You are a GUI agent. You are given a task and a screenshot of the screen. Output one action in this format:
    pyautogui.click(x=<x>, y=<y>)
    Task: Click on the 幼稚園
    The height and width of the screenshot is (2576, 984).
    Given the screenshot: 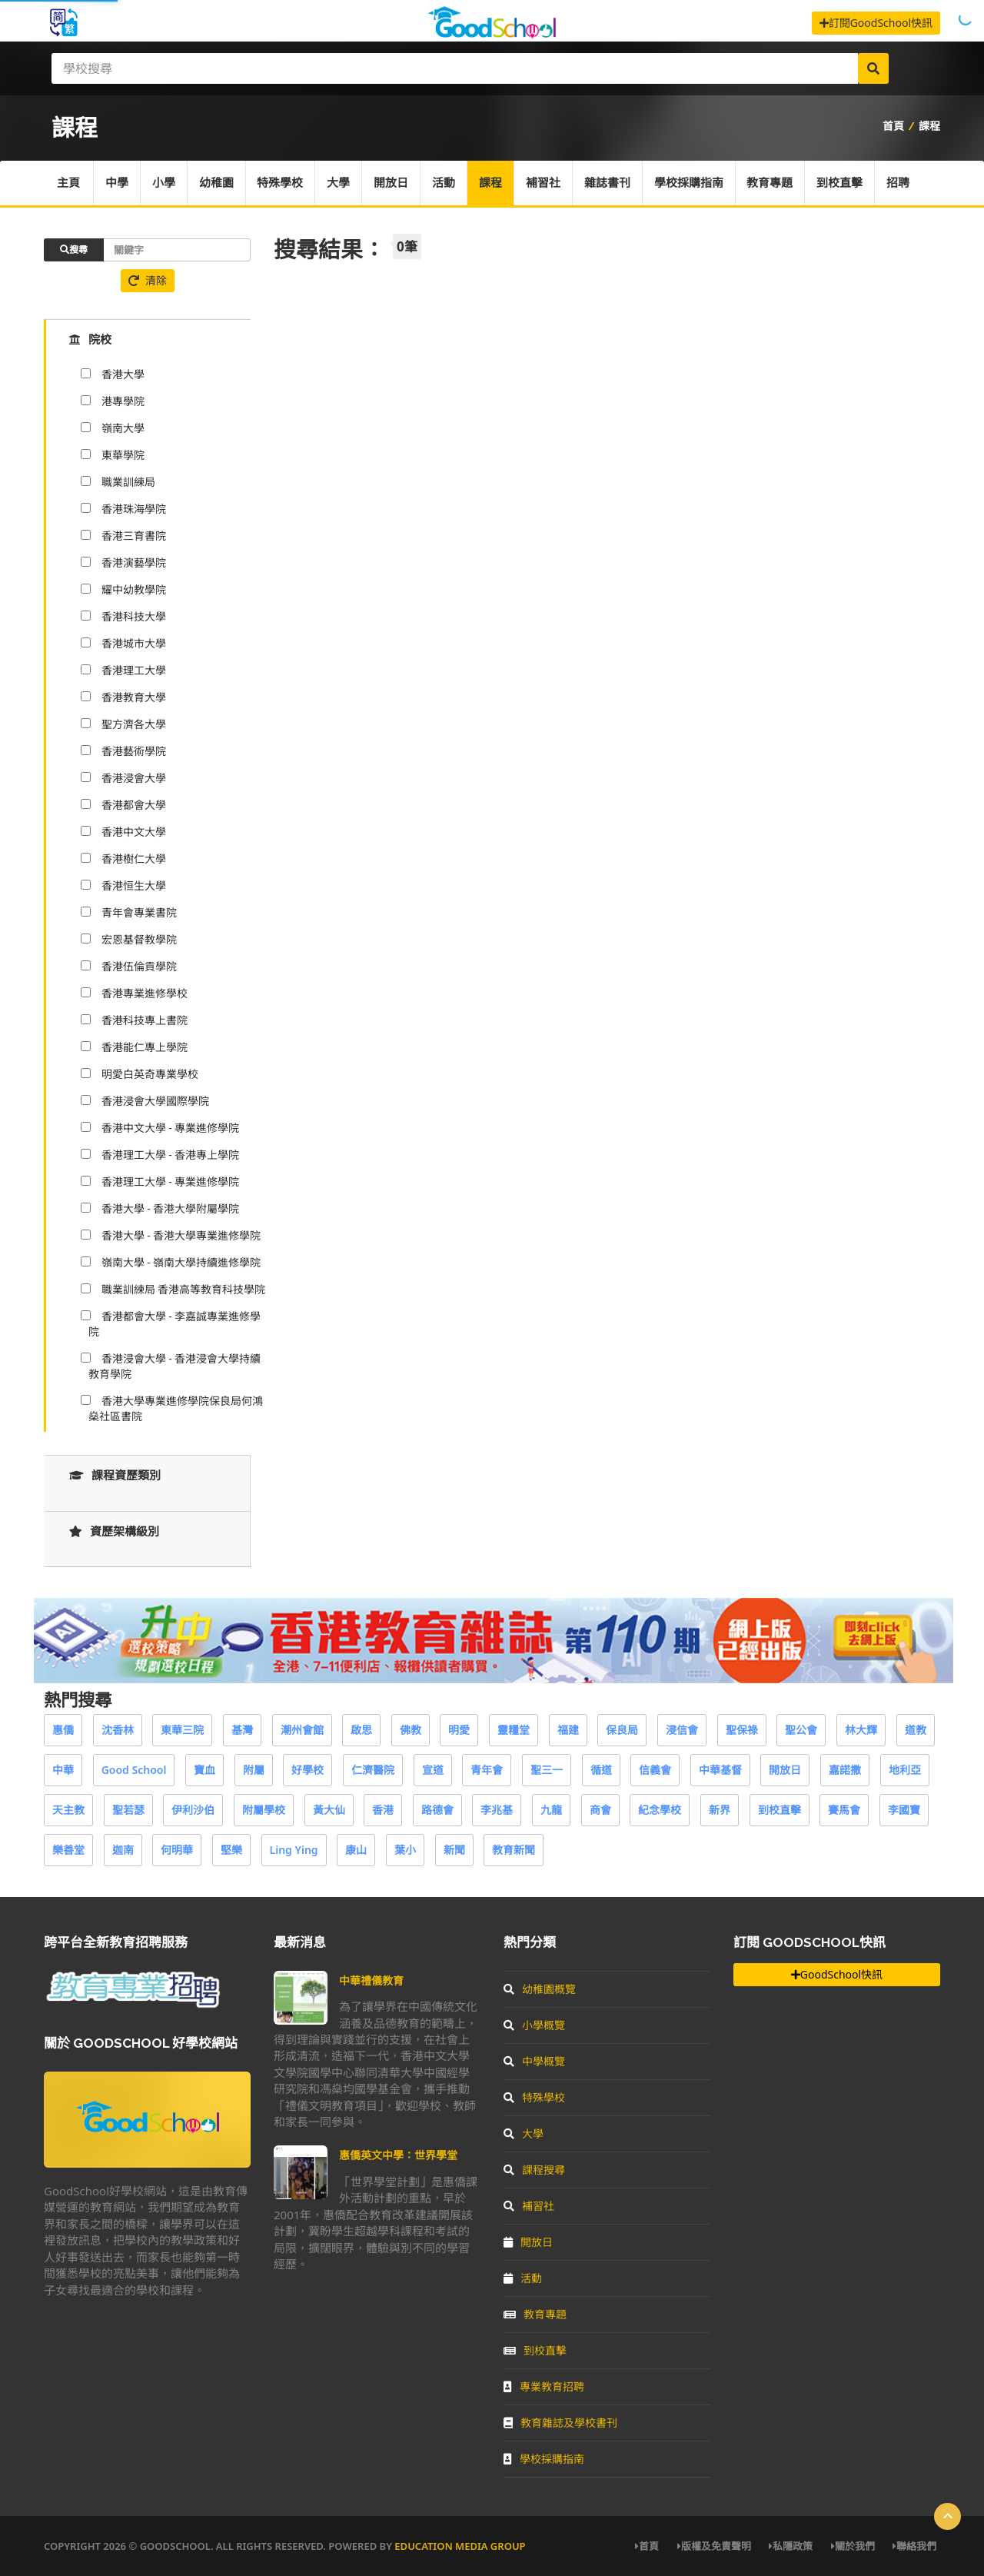 What is the action you would take?
    pyautogui.click(x=216, y=183)
    